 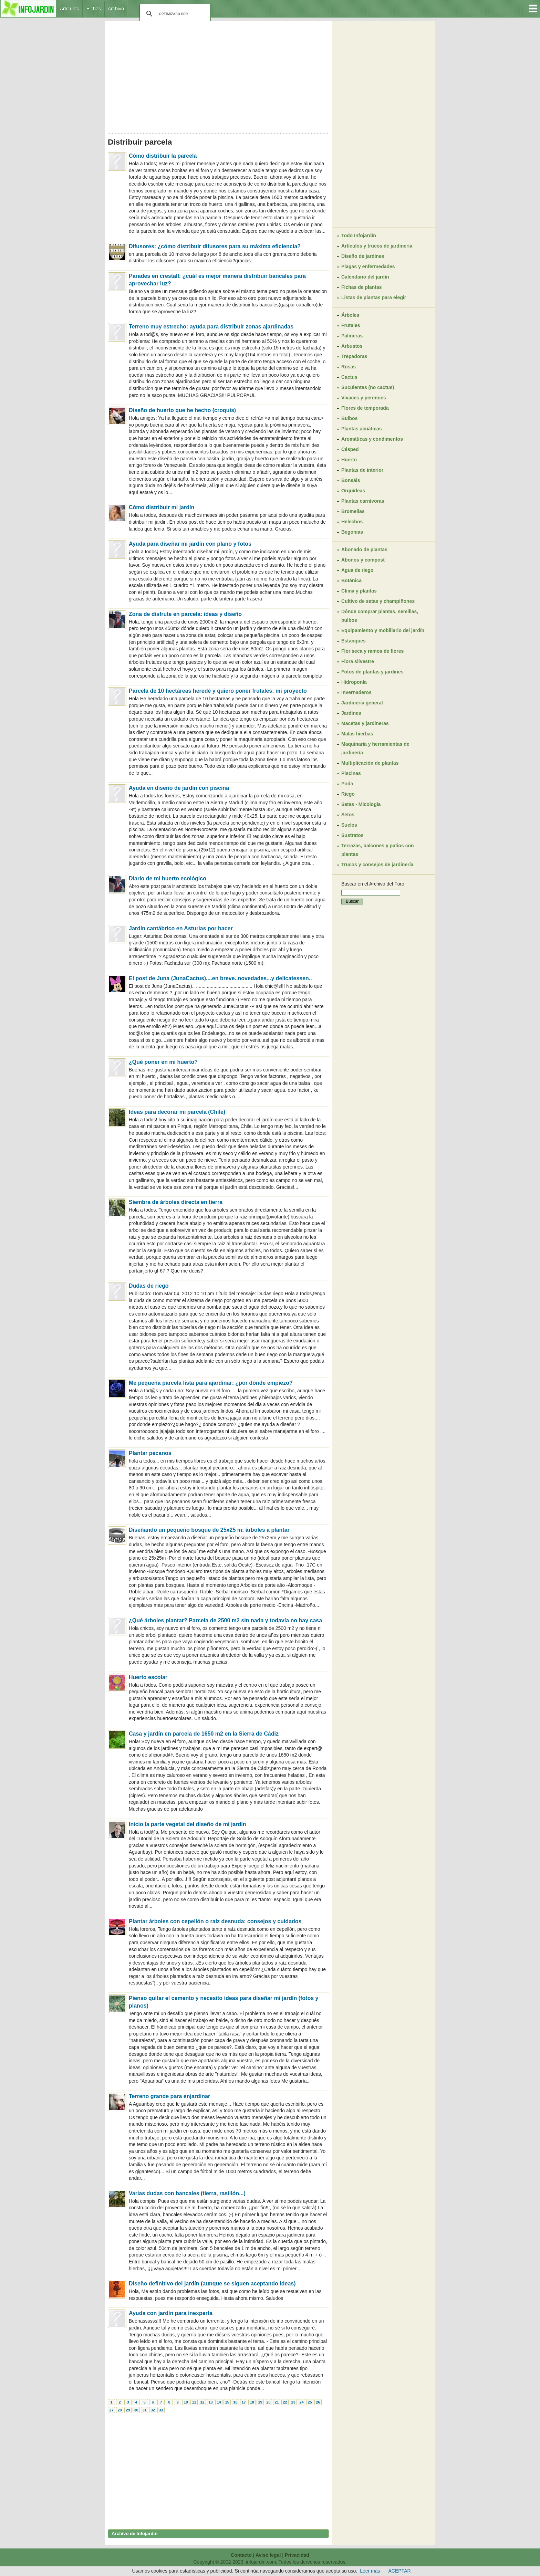 I want to click on 27, so click(x=111, y=2410).